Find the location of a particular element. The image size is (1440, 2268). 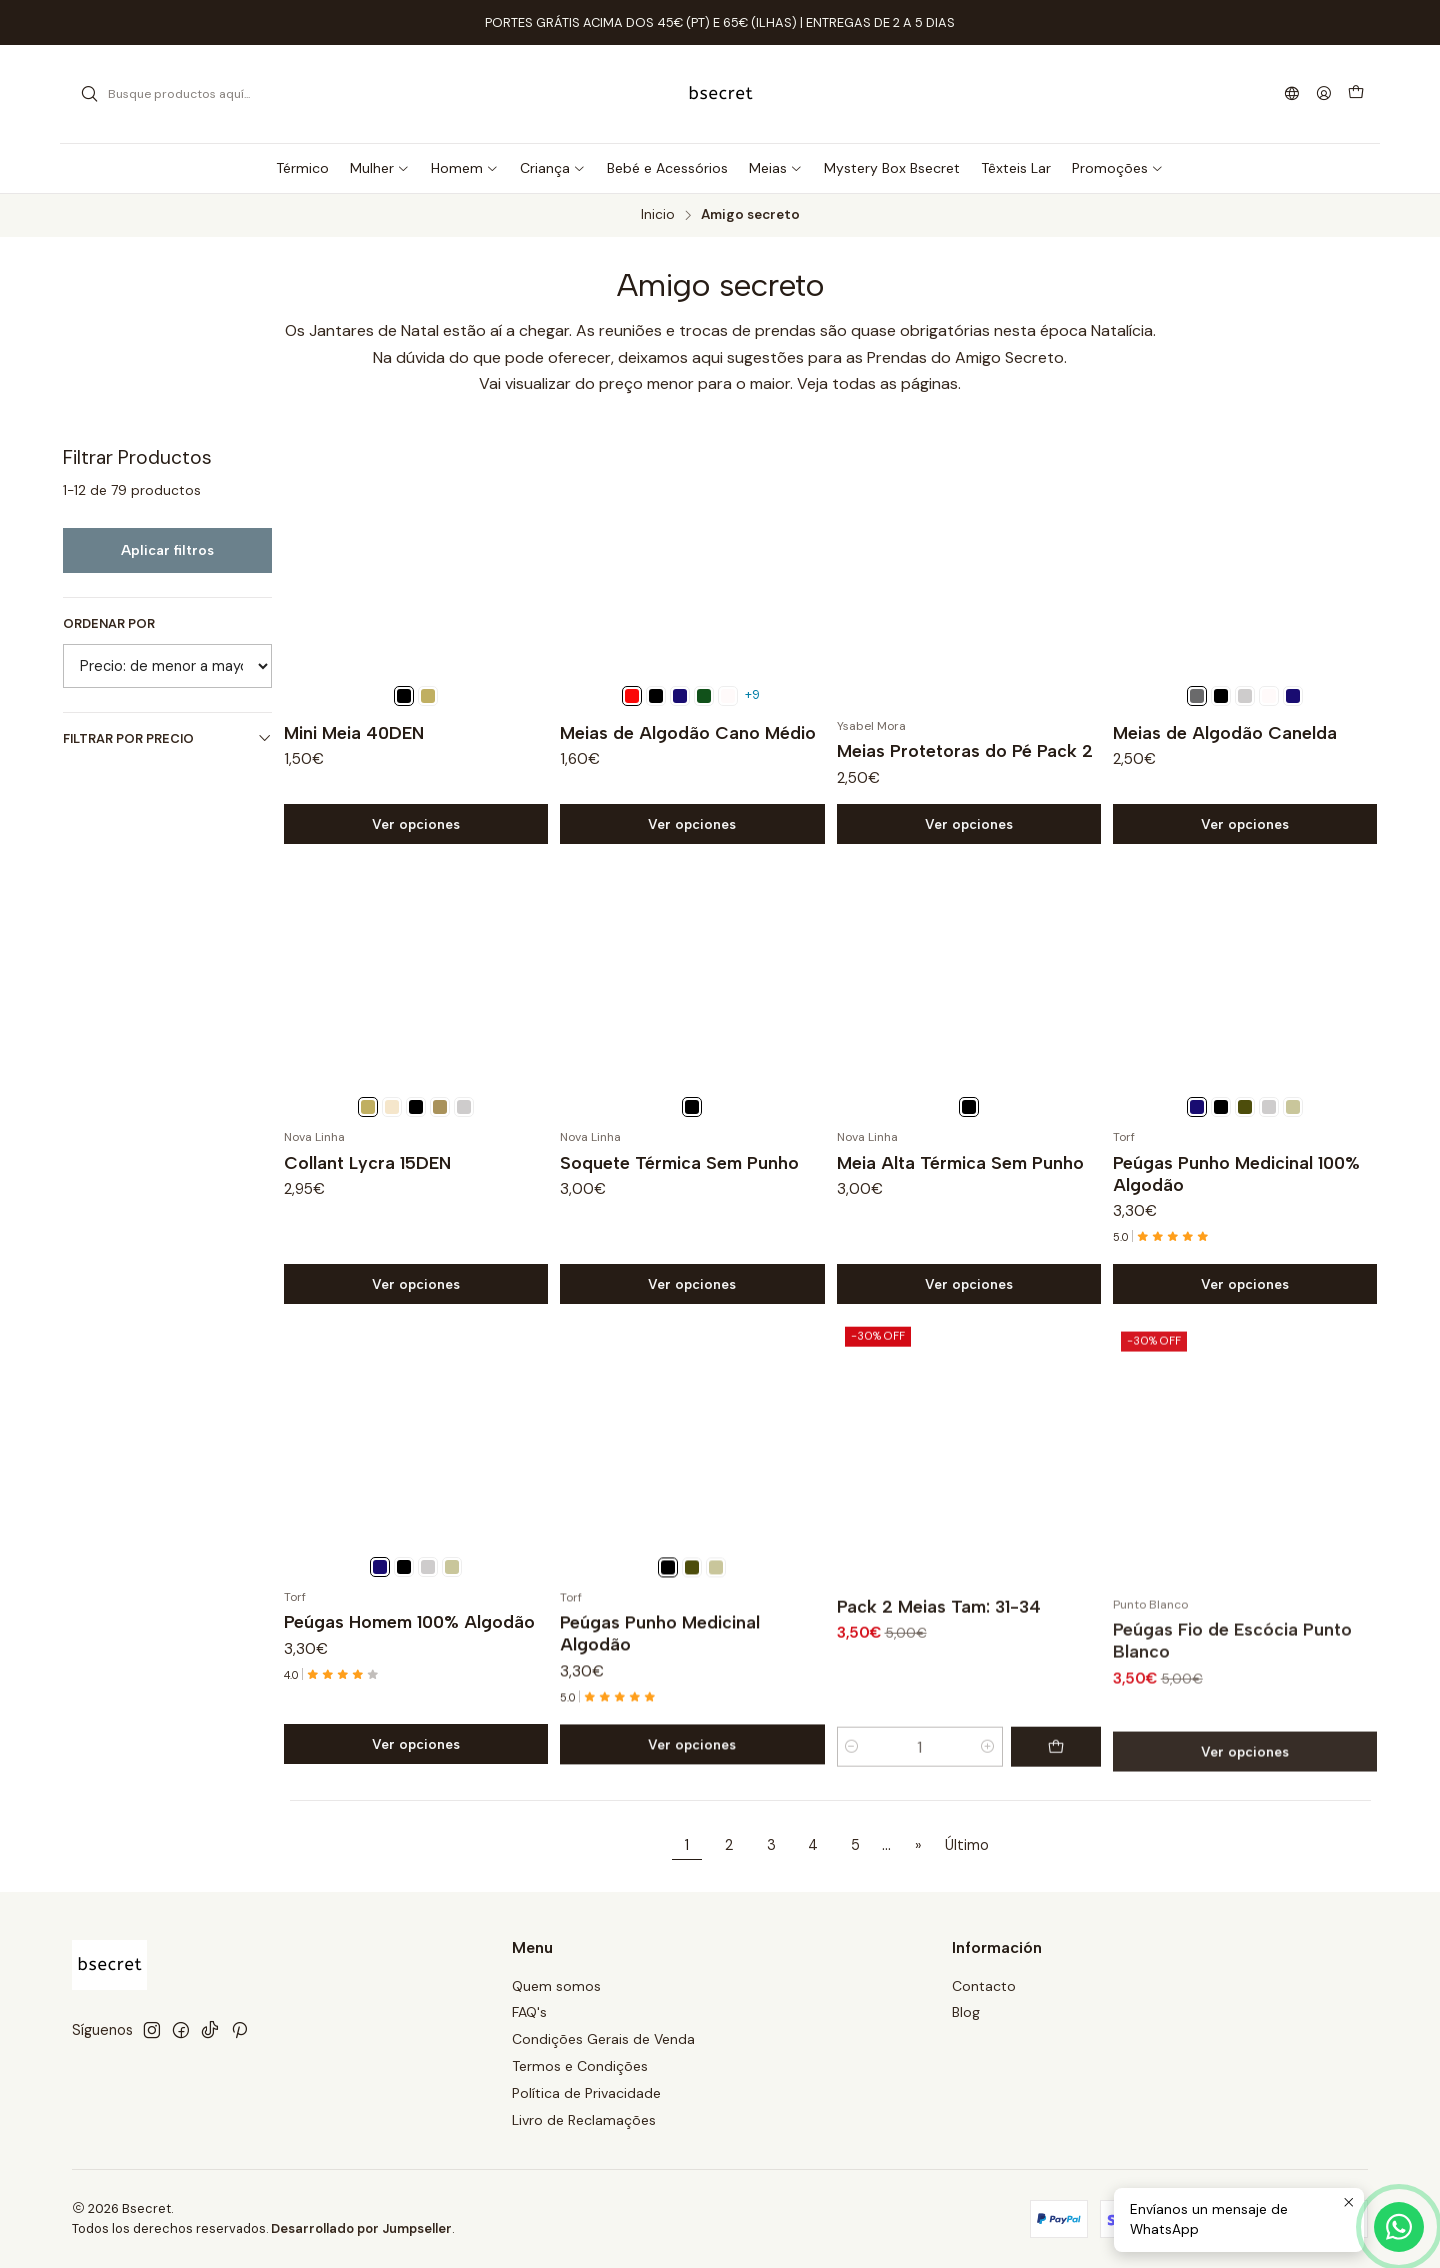

[Verde garrafa] is located at coordinates (704, 696).